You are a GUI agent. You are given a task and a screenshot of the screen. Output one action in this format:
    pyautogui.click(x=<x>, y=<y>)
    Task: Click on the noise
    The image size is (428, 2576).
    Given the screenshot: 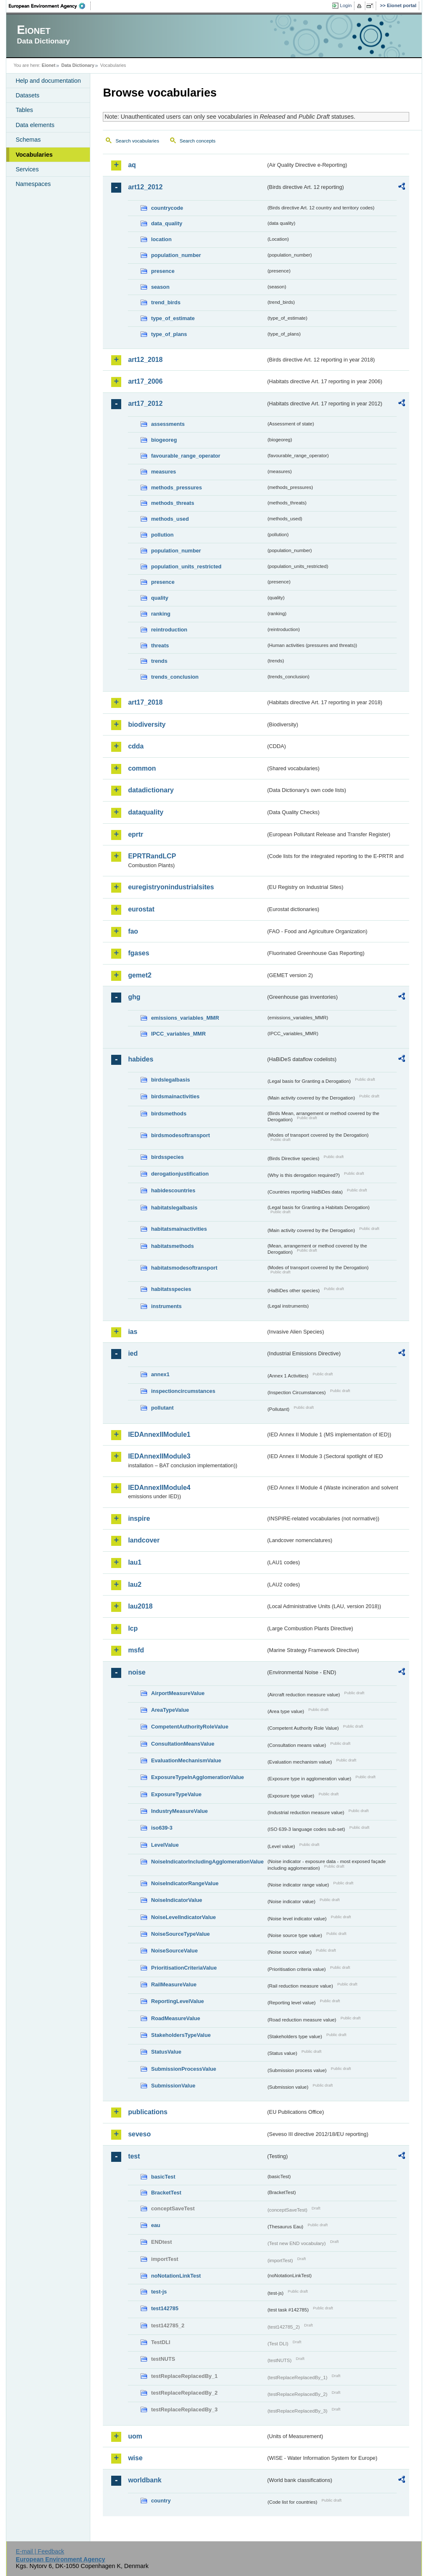 What is the action you would take?
    pyautogui.click(x=136, y=1672)
    